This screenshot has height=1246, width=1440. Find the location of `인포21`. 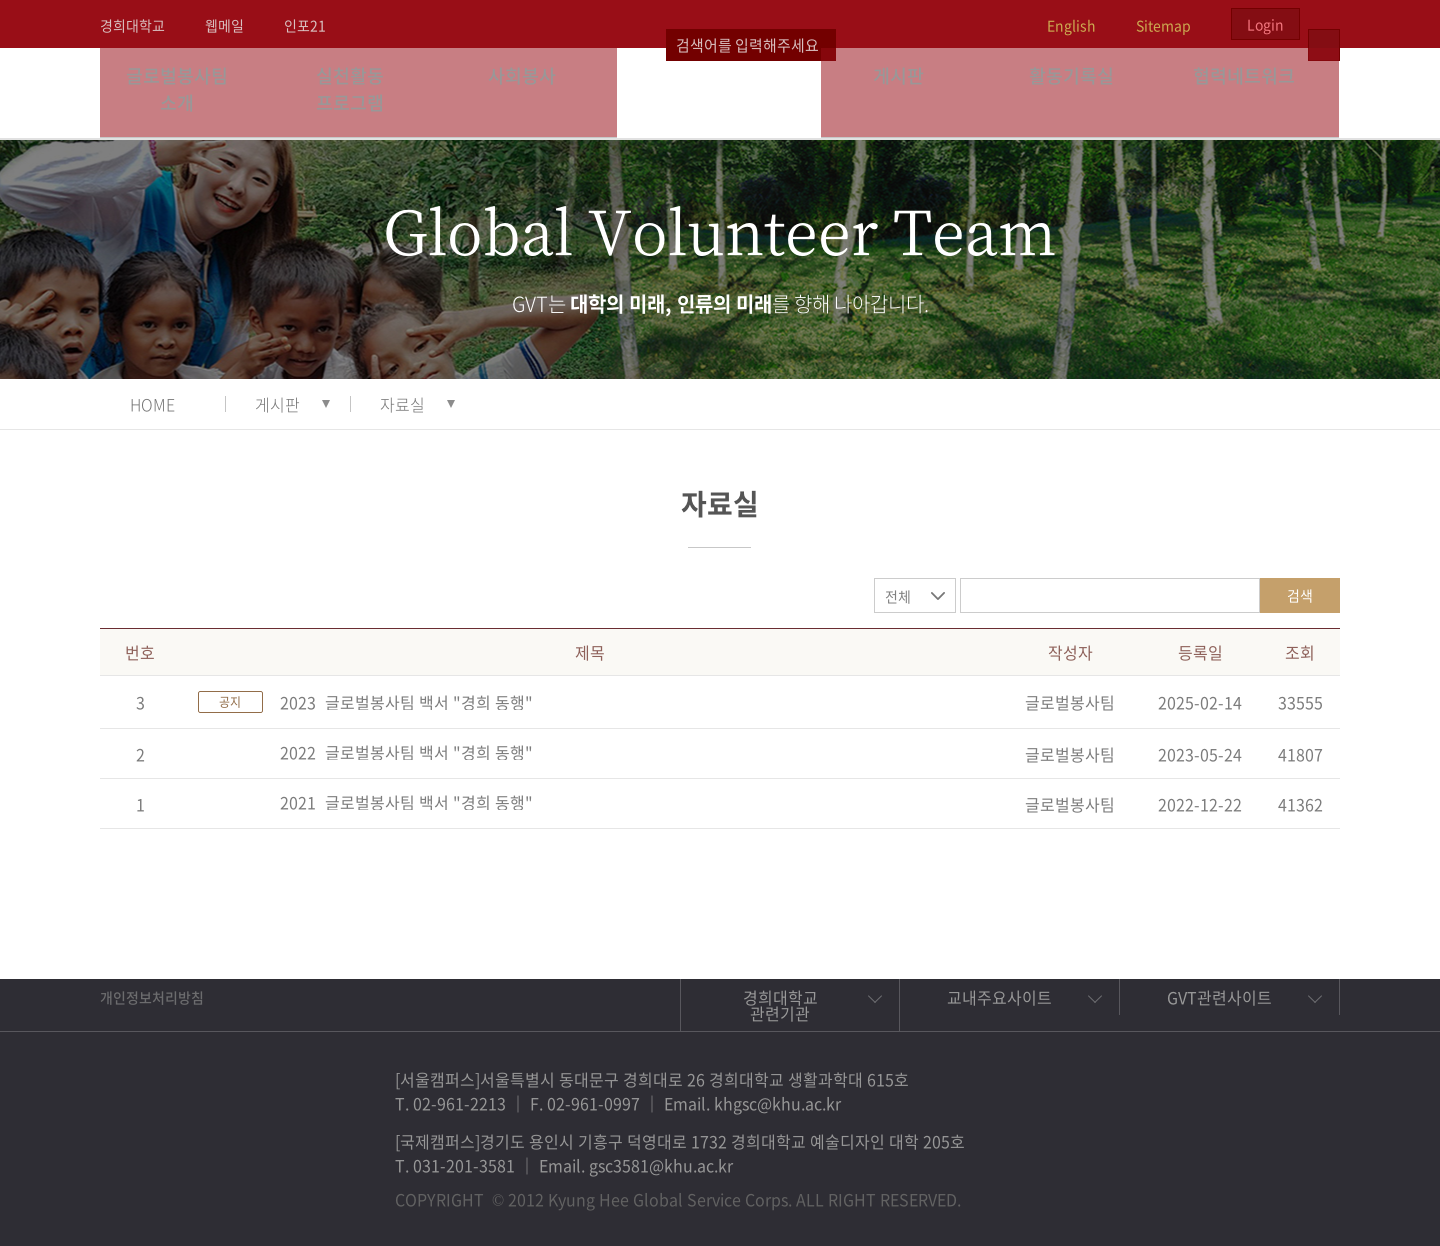

인포21 is located at coordinates (305, 25).